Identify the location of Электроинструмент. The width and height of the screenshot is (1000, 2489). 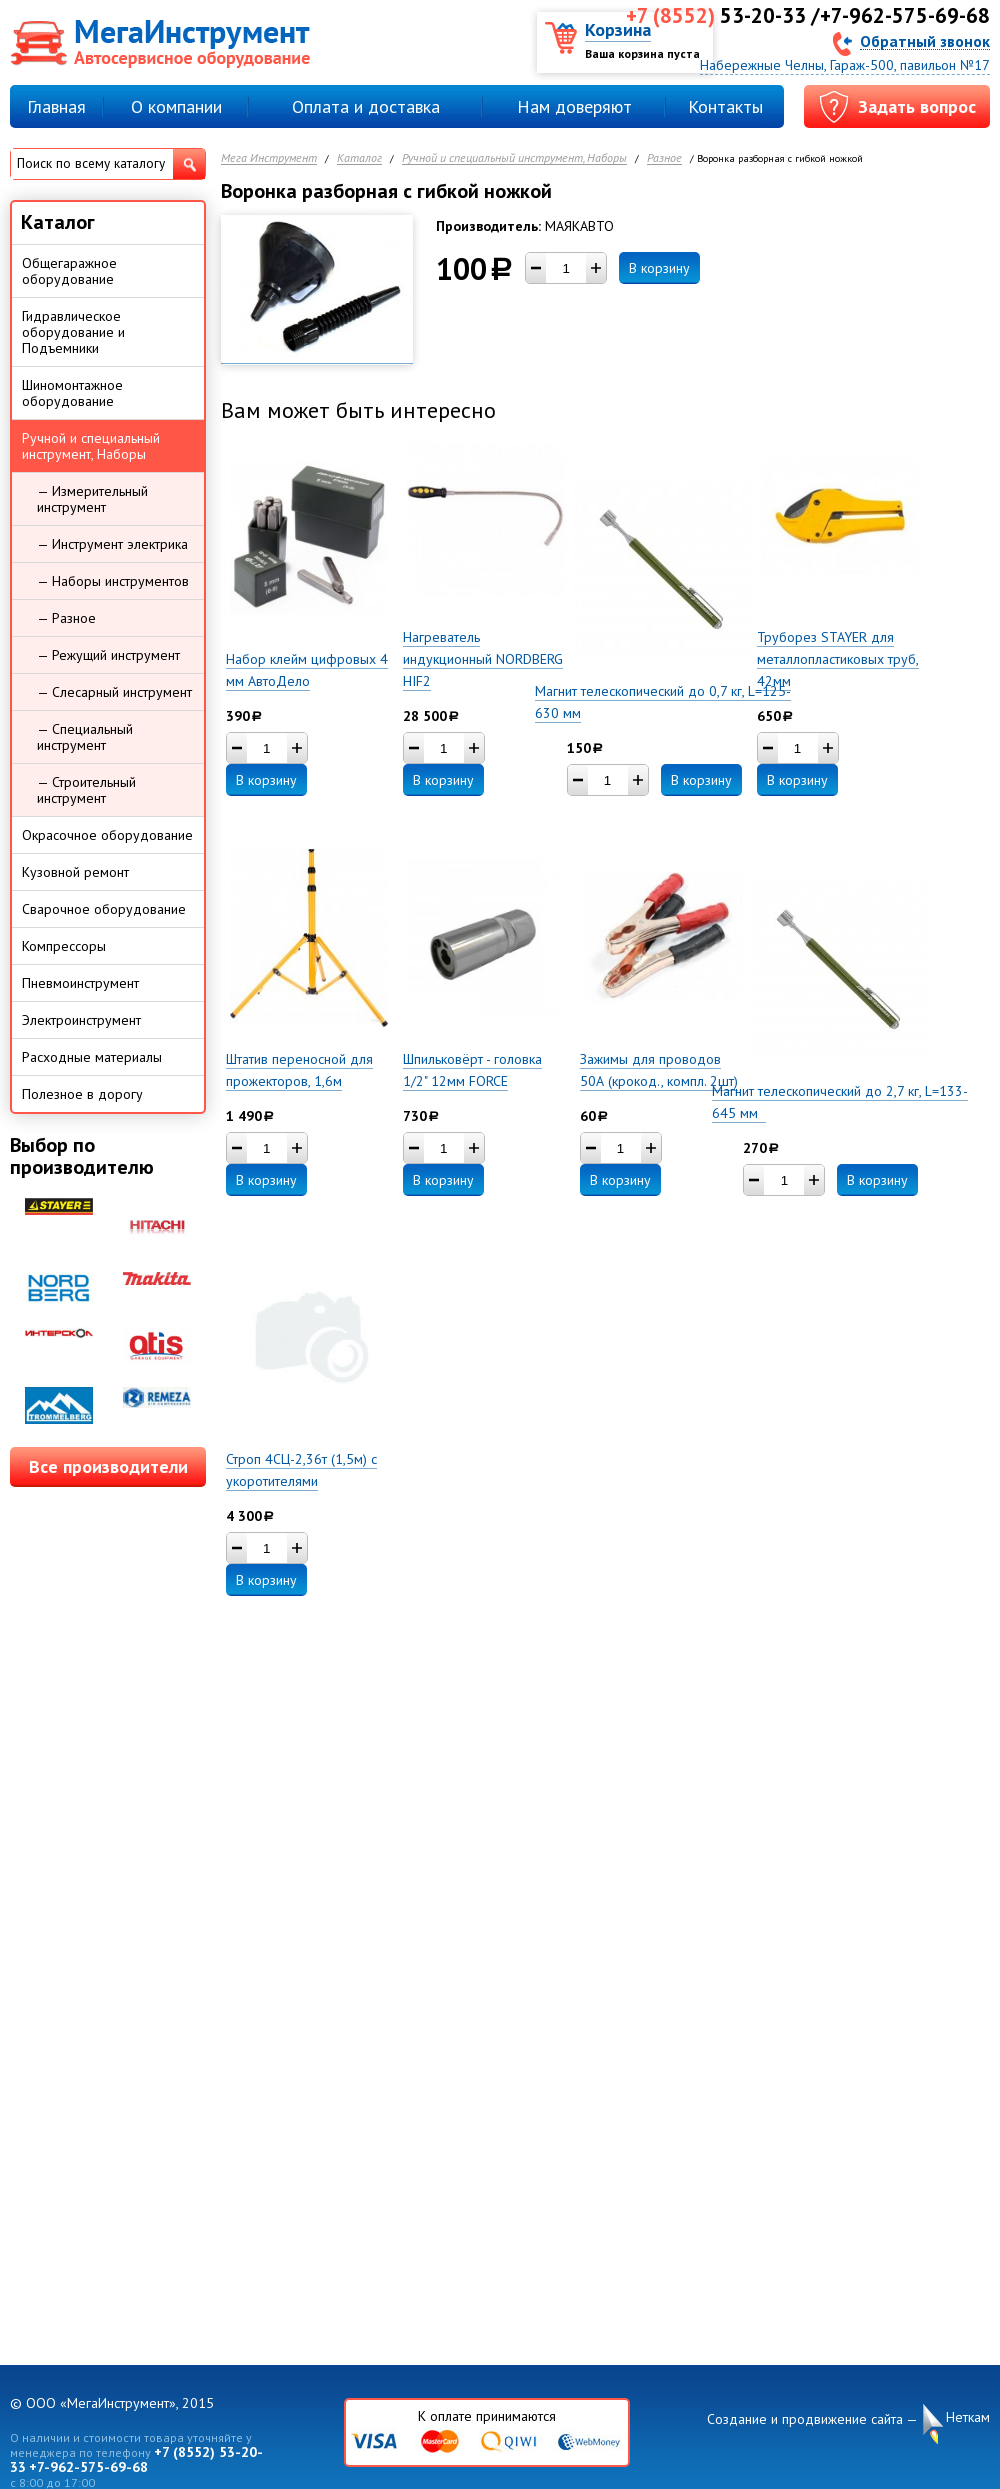
(81, 1020).